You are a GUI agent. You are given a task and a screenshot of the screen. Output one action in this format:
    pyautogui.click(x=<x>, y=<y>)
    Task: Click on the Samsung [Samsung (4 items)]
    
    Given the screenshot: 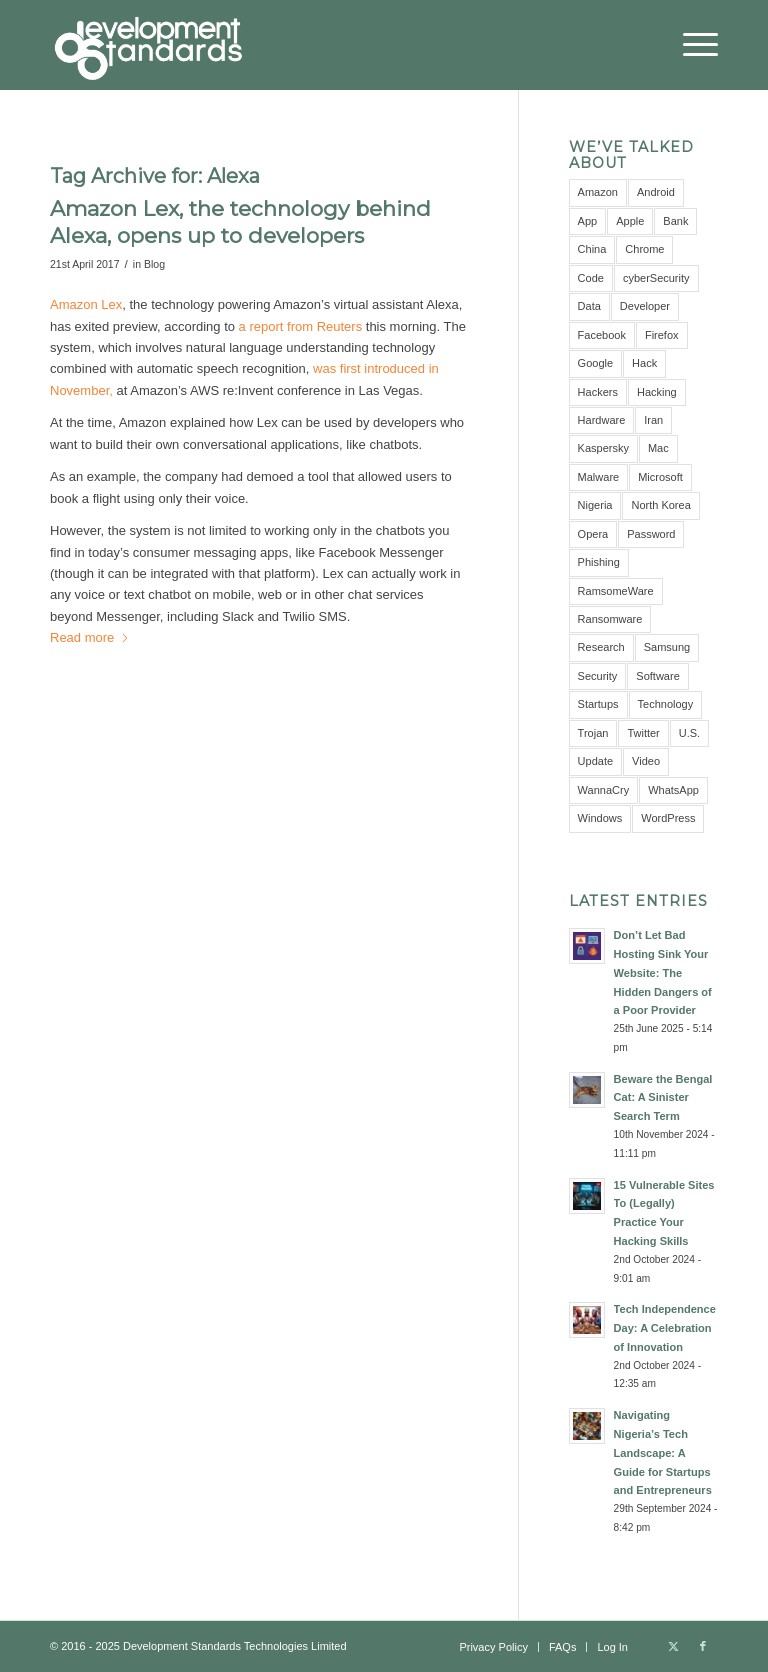 What is the action you would take?
    pyautogui.click(x=667, y=647)
    